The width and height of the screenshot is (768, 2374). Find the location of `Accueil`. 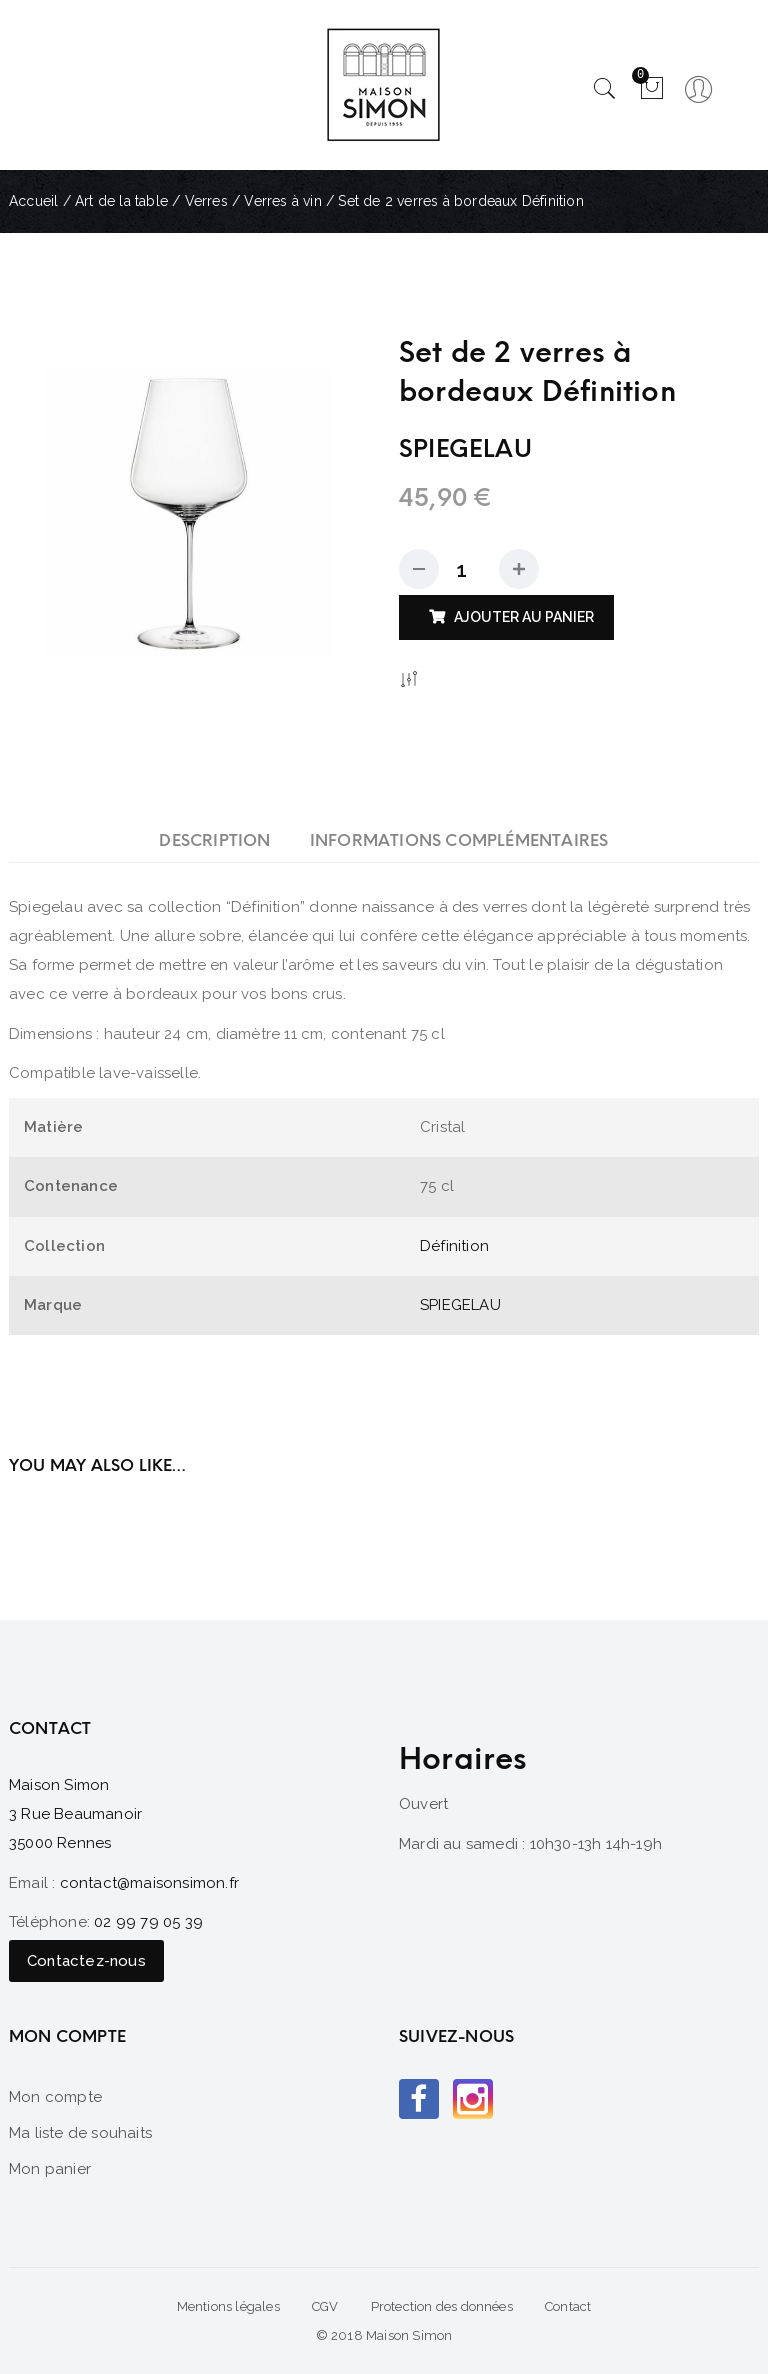

Accueil is located at coordinates (33, 201).